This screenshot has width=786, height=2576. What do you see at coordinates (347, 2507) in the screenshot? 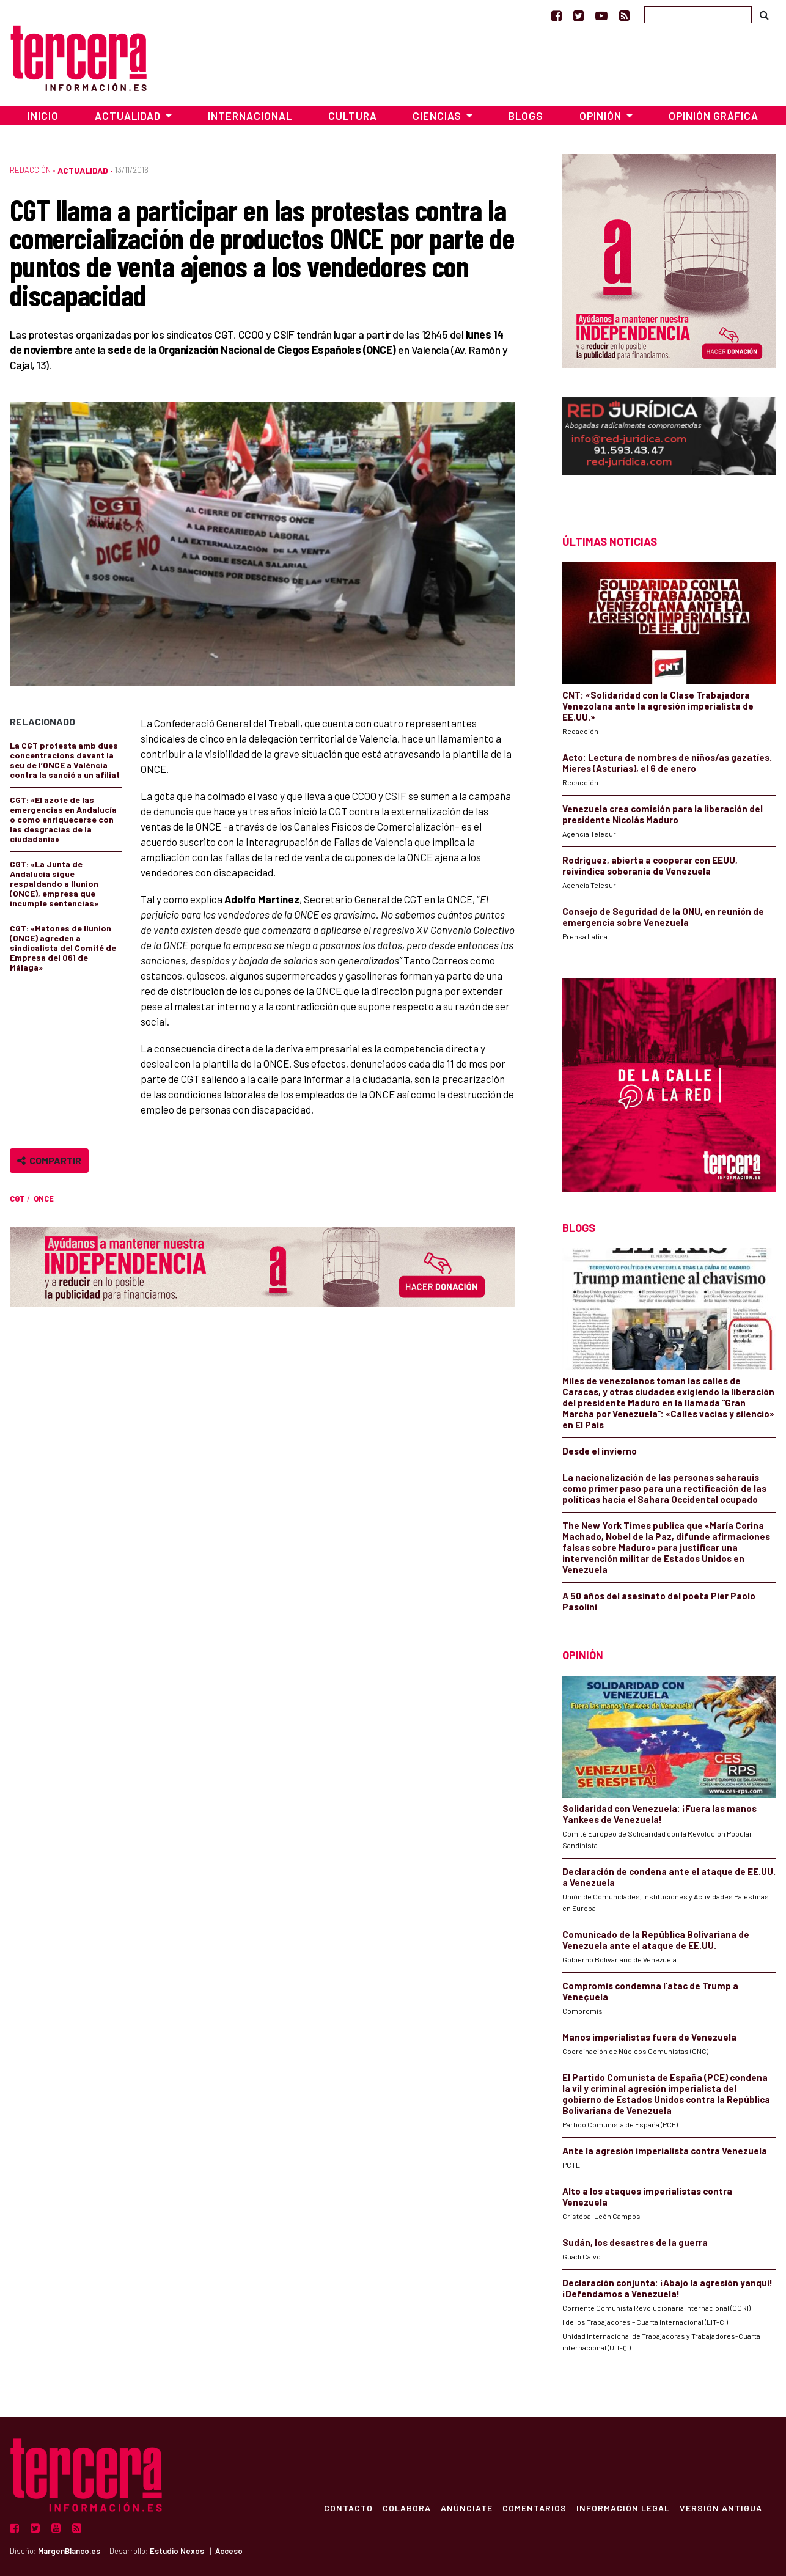
I see `Contacto` at bounding box center [347, 2507].